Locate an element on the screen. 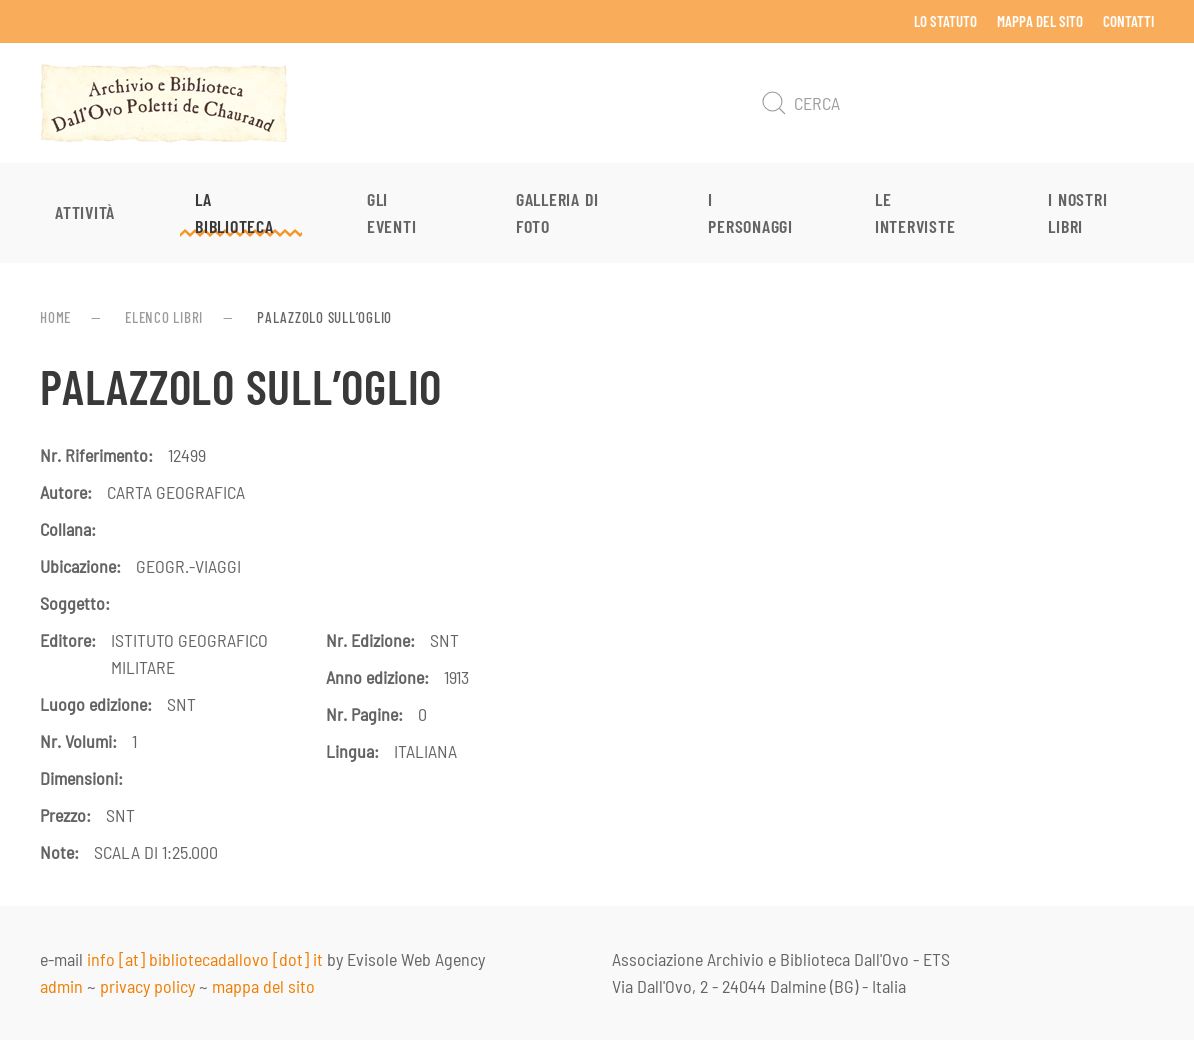 This screenshot has width=1194, height=1040. Lo Statuto is located at coordinates (945, 21).